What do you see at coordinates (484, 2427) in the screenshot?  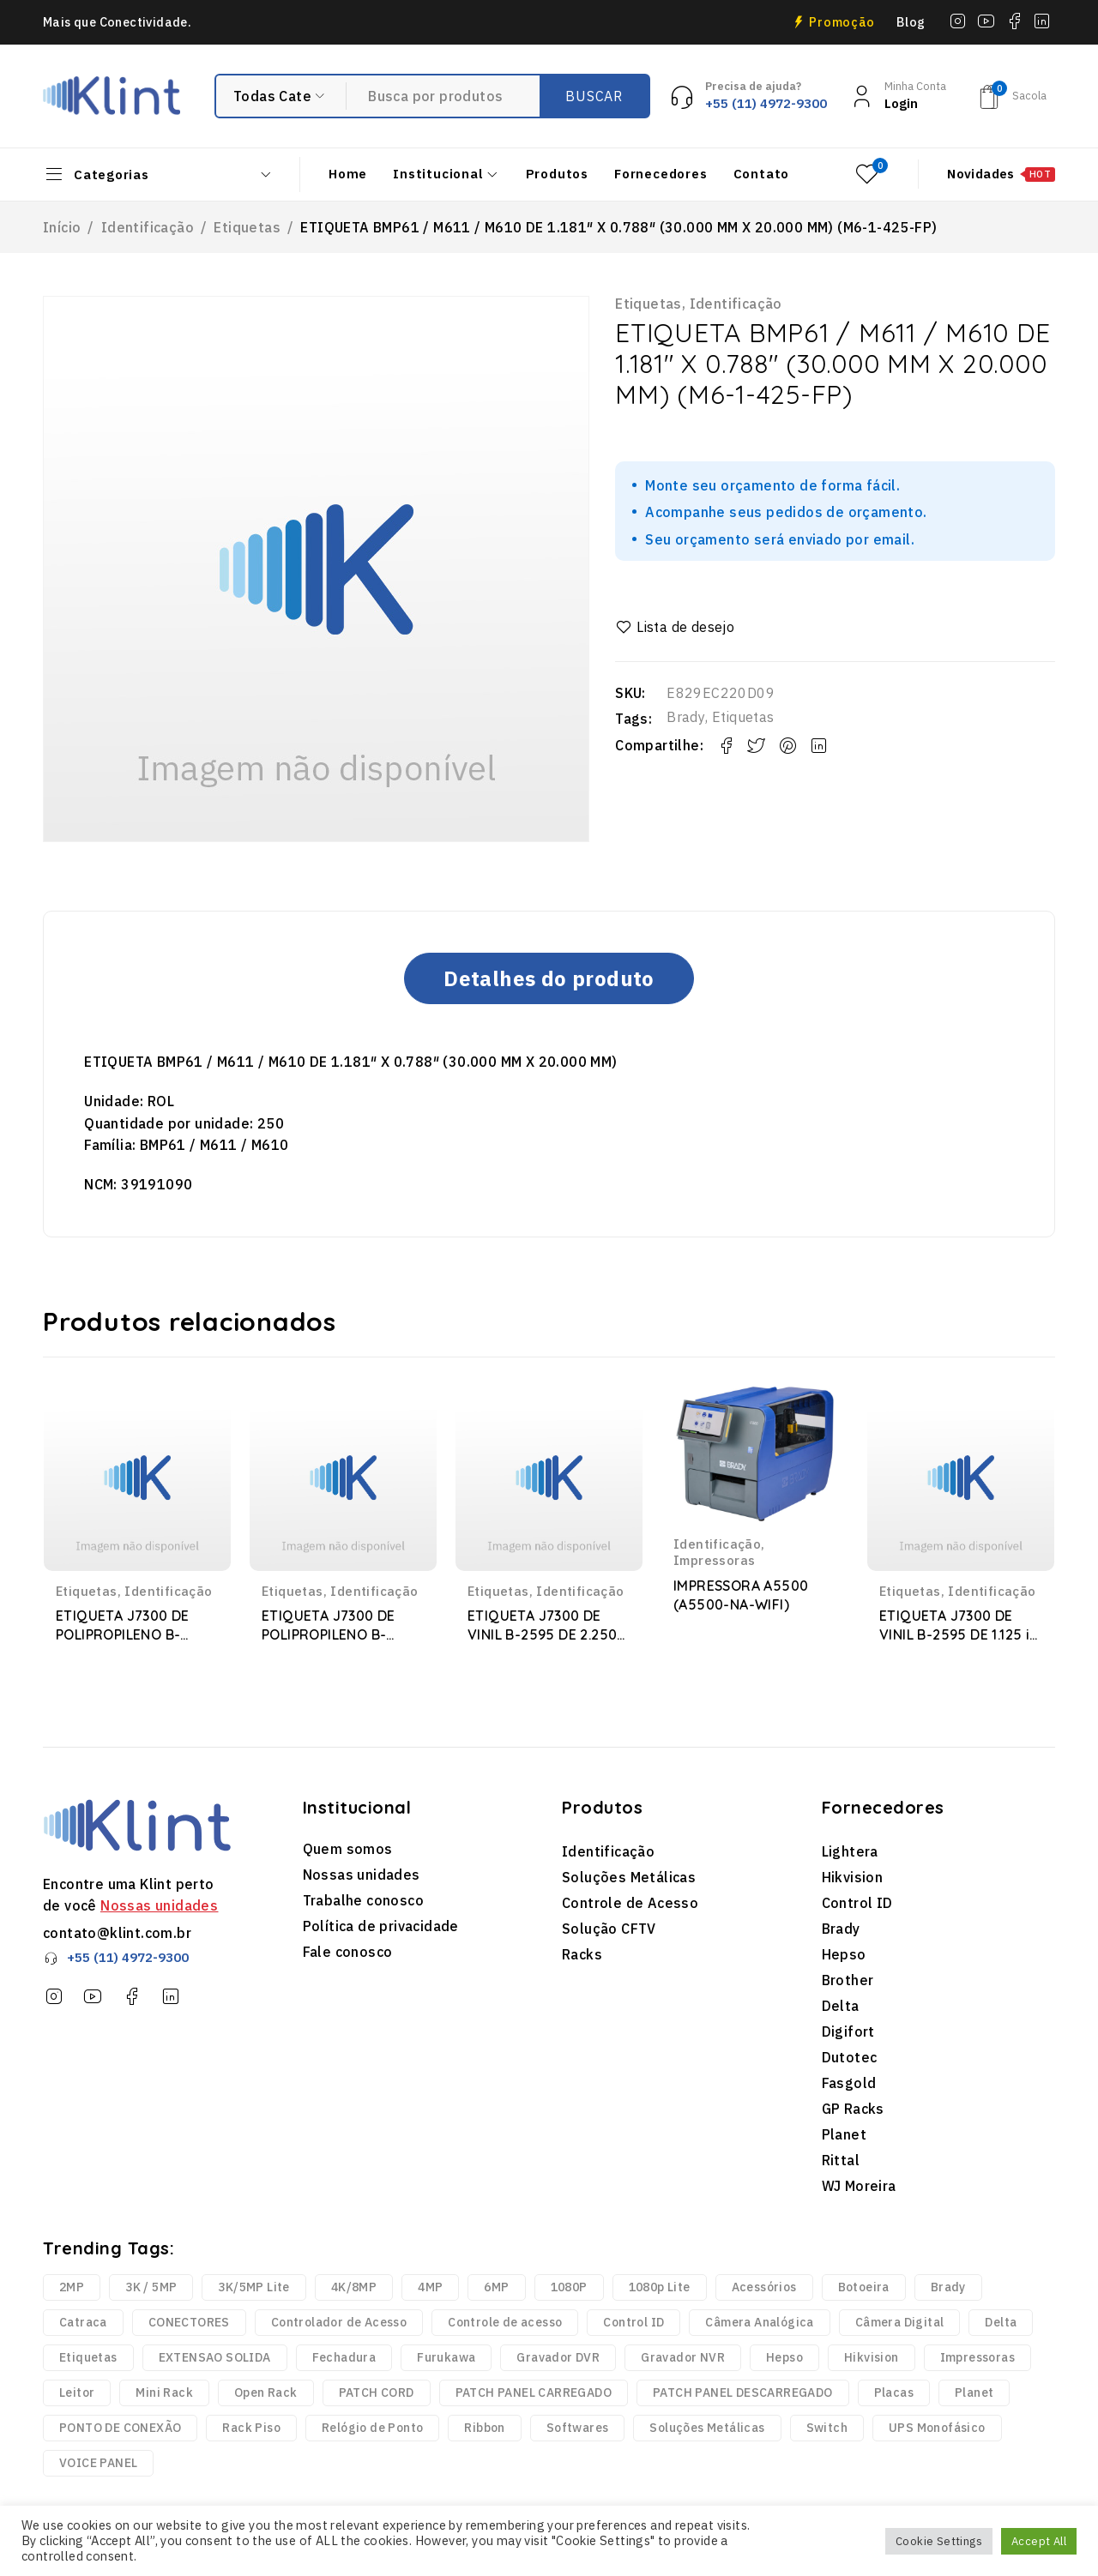 I see `Ribbon [Ribbon (136 produtos)]` at bounding box center [484, 2427].